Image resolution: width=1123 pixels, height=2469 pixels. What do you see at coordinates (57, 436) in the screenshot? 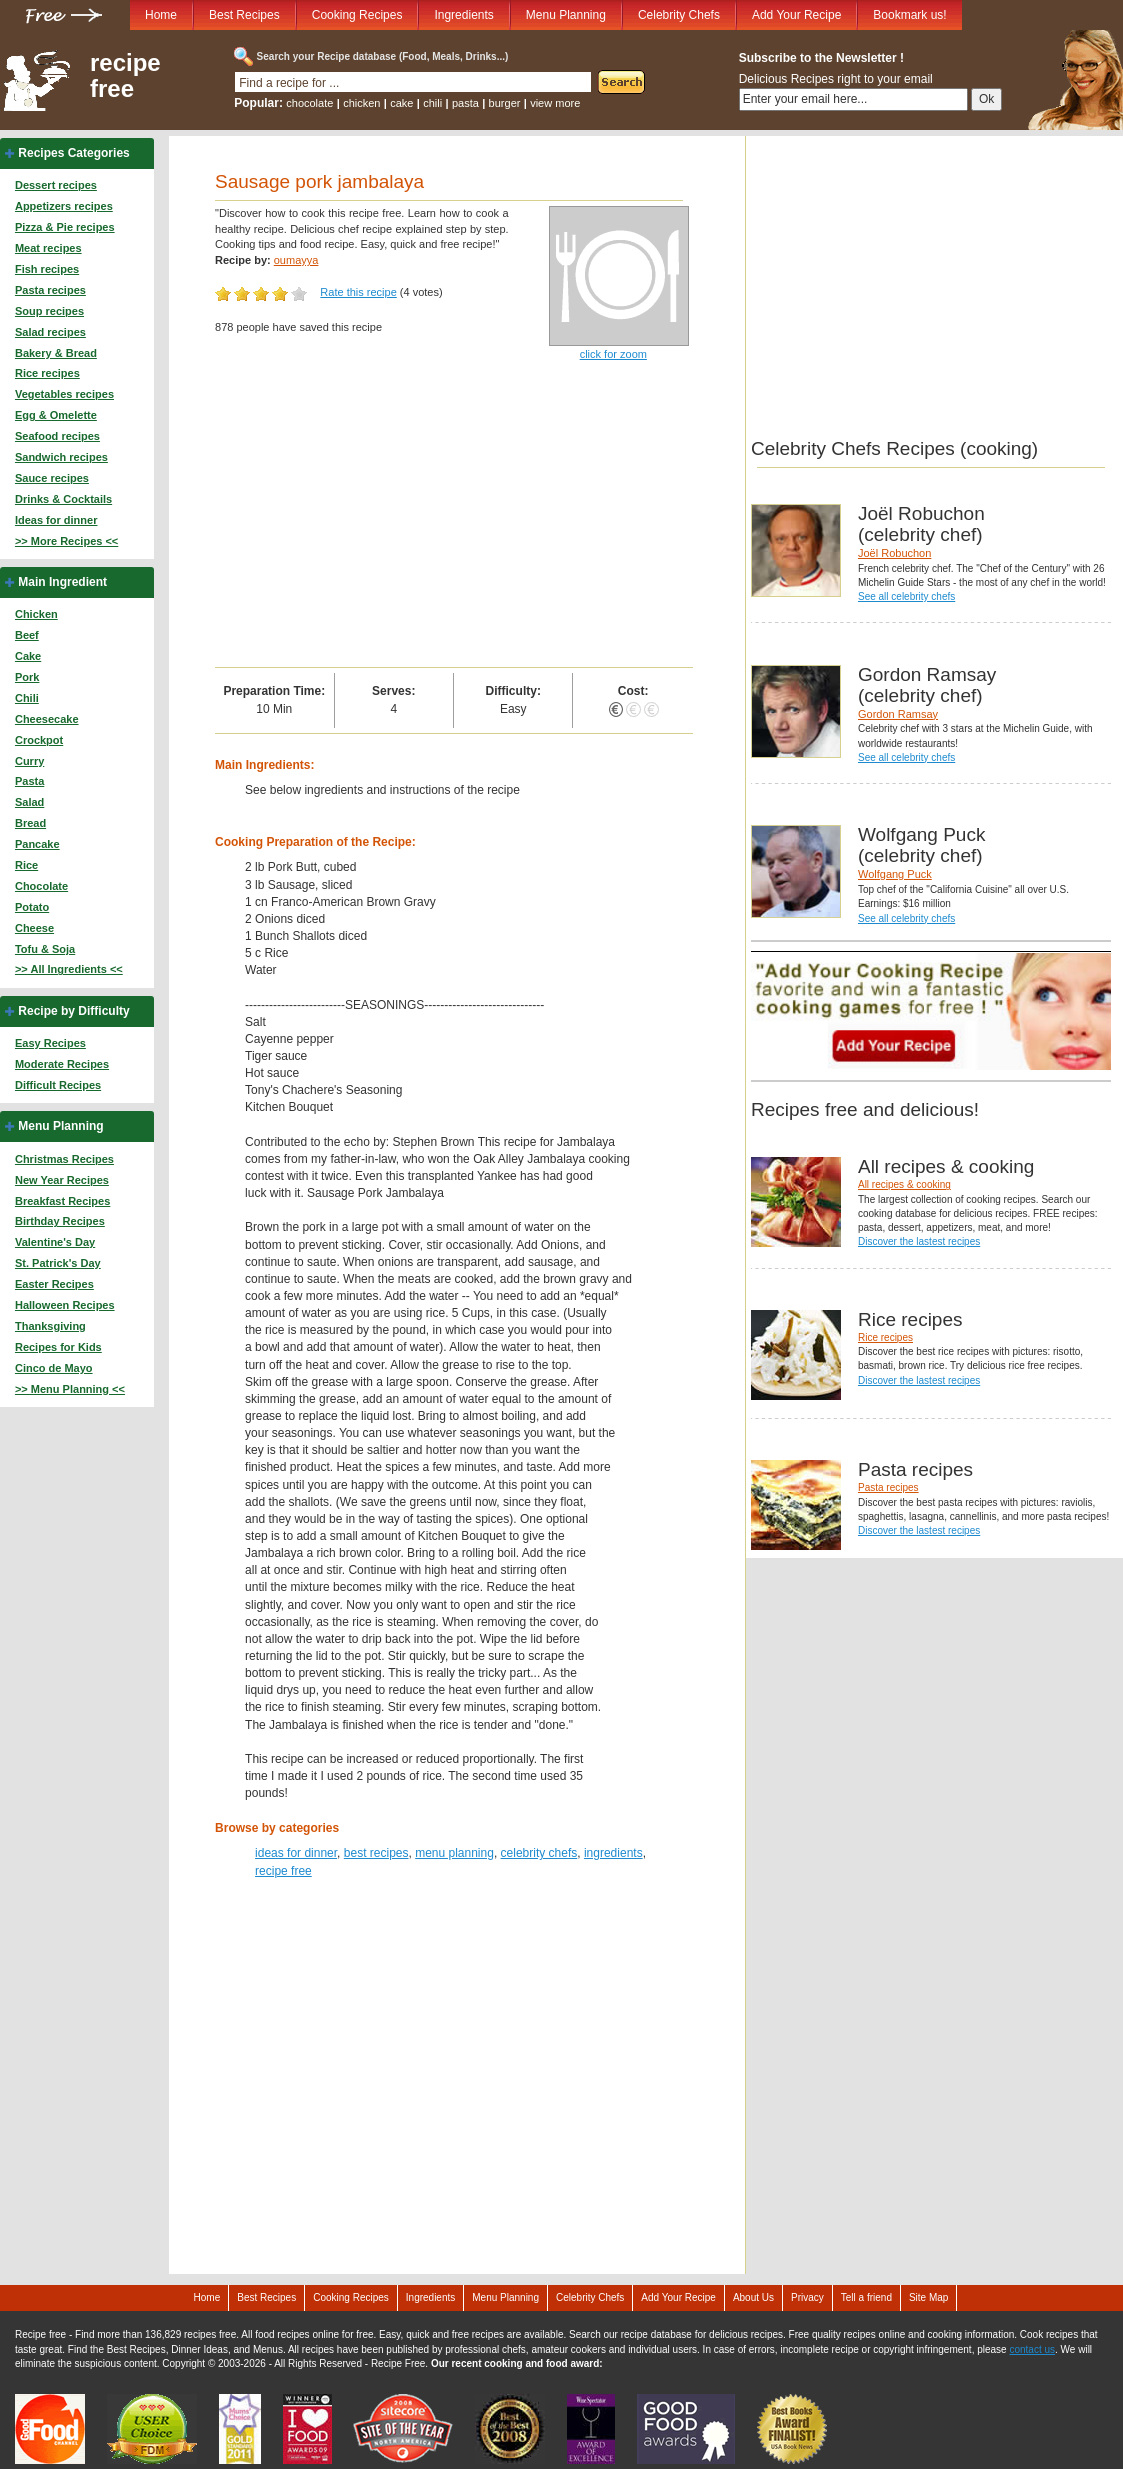
I see `Seafood recipes` at bounding box center [57, 436].